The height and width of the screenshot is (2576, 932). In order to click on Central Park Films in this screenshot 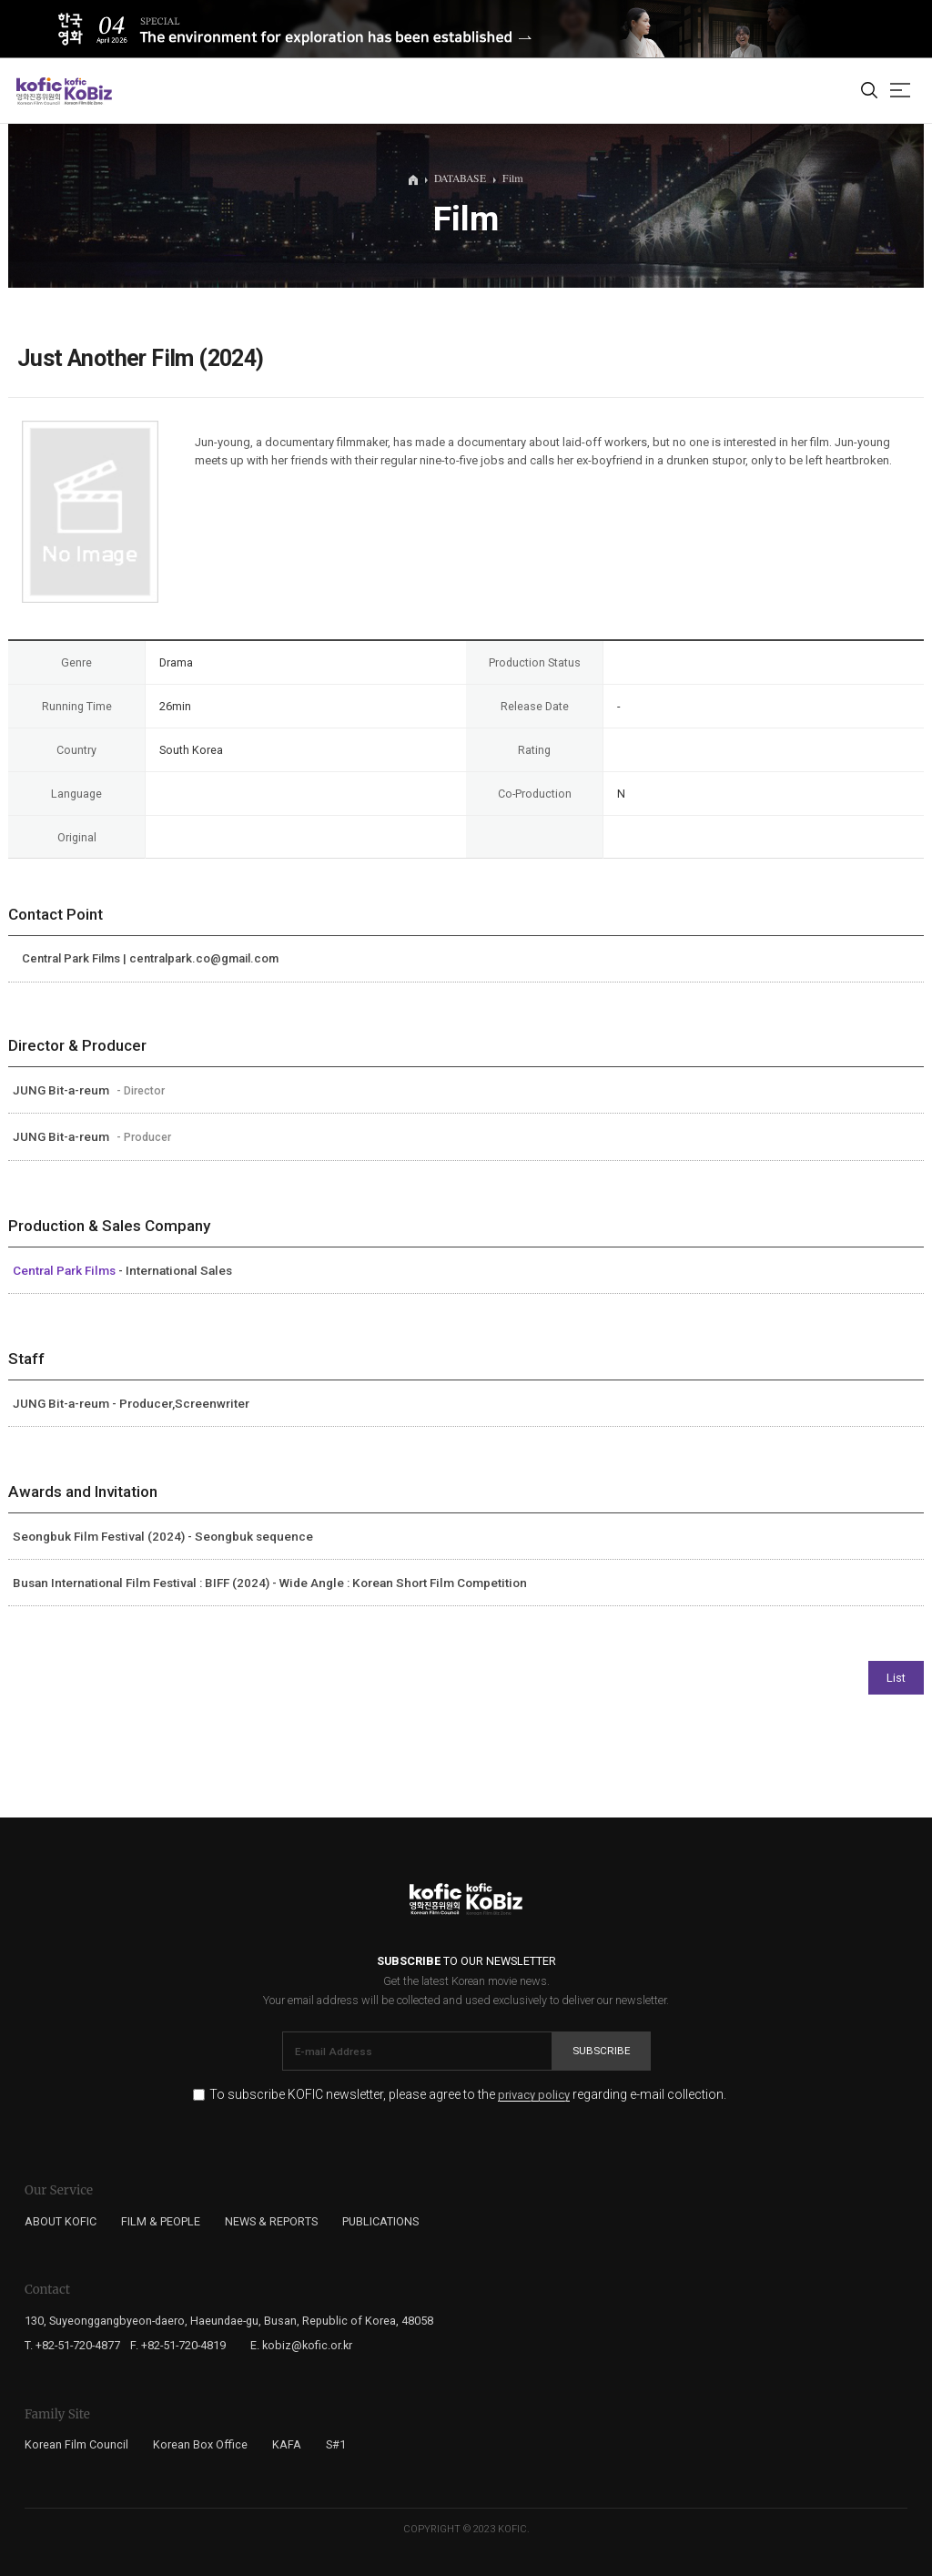, I will do `click(65, 1270)`.